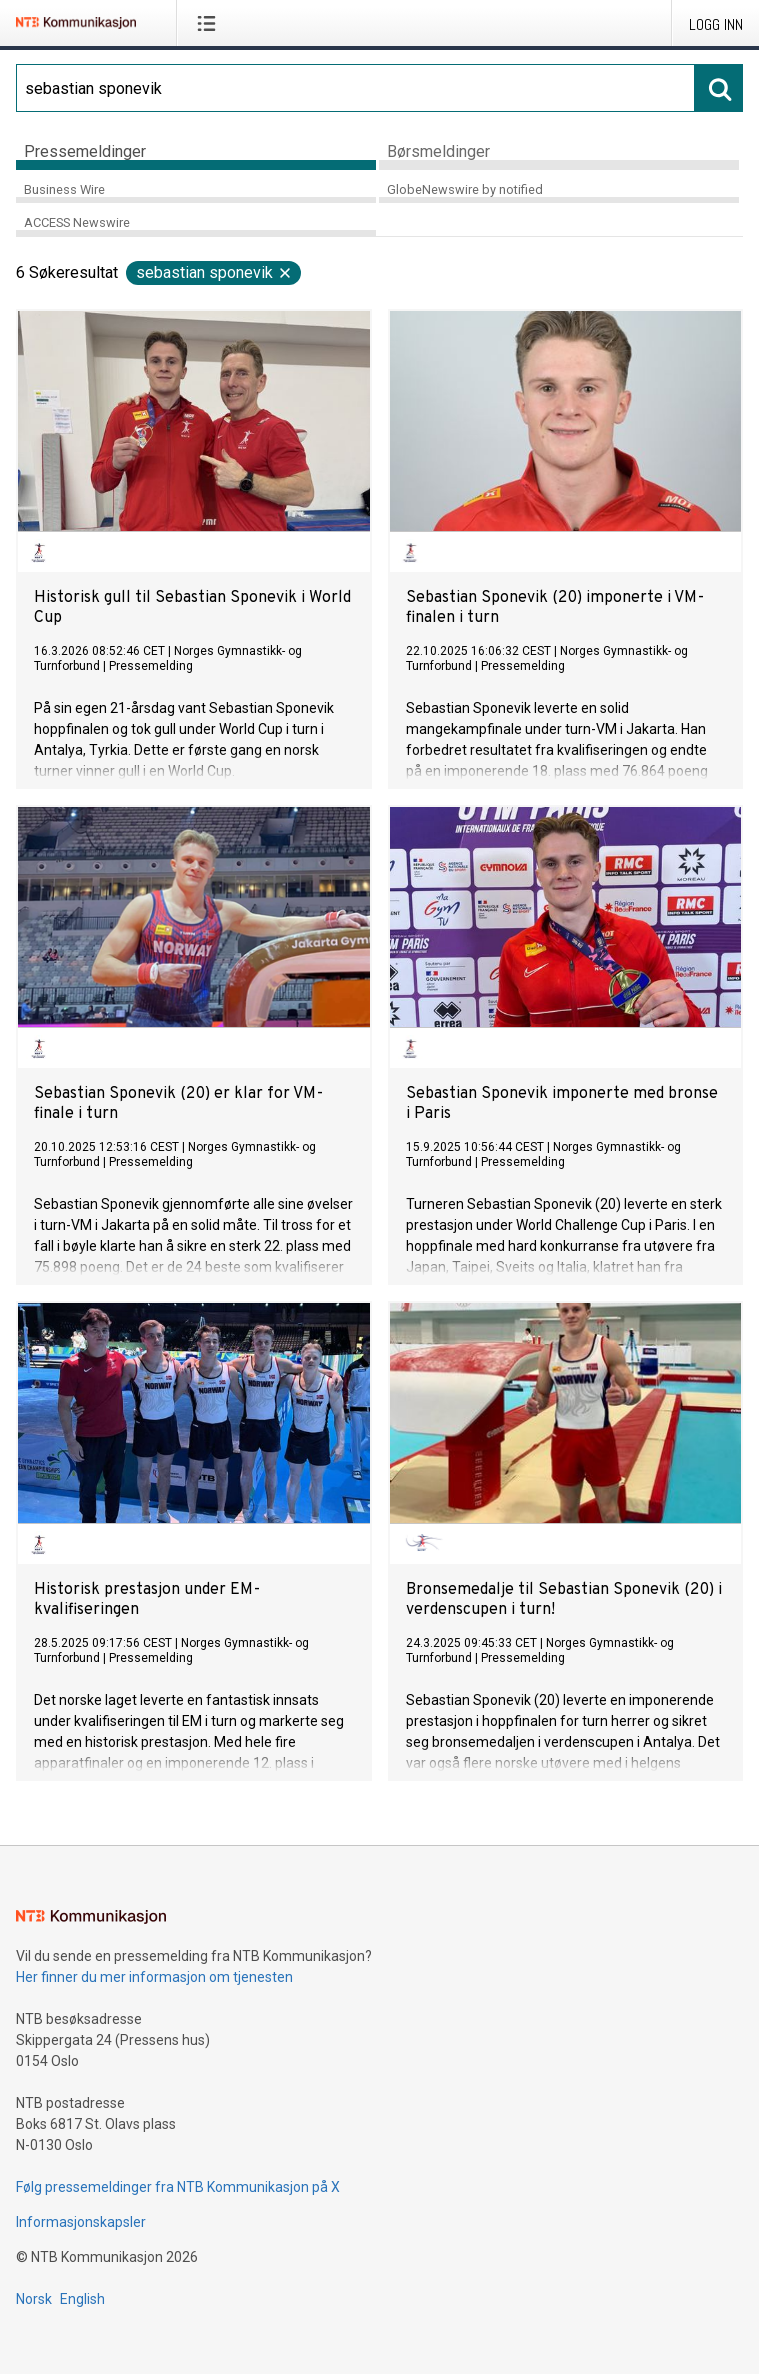  Describe the element at coordinates (438, 151) in the screenshot. I see `Børsmeldinger [tab]` at that location.